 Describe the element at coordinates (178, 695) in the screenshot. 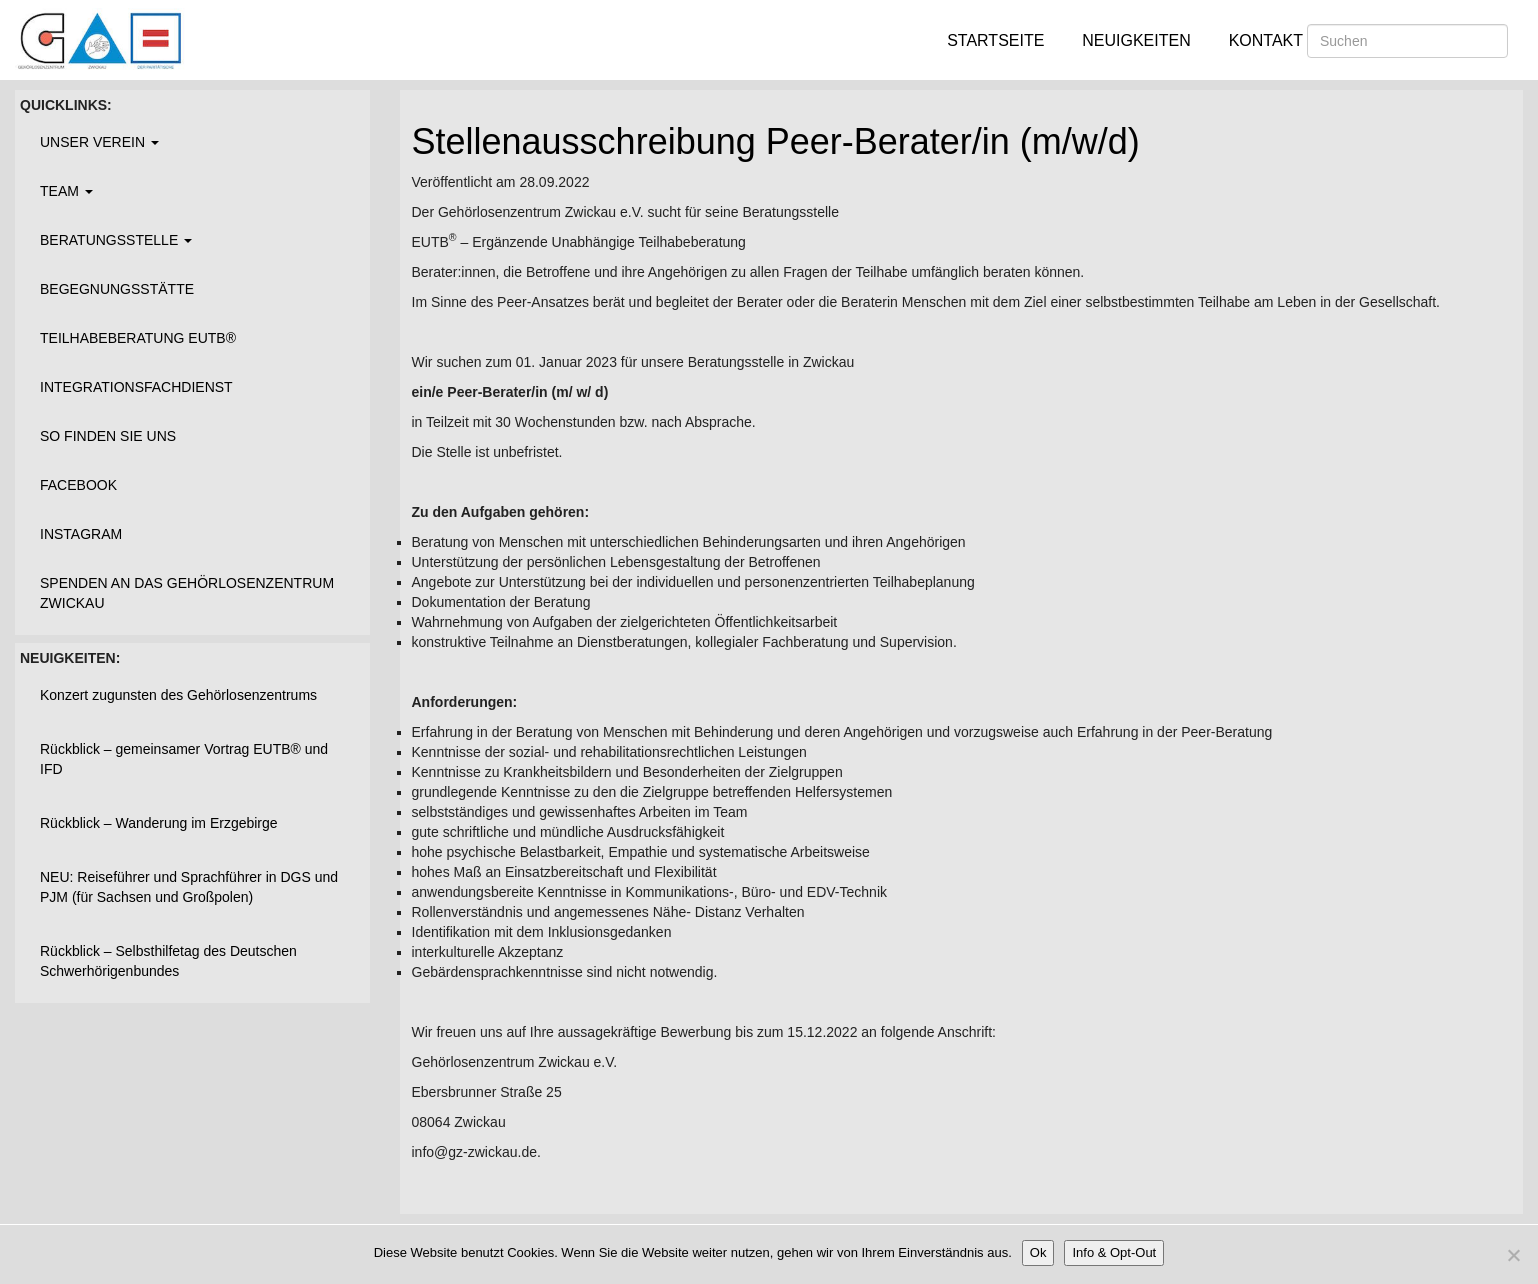

I see `Konzert zugunsten des Gehörlosenzentrums` at that location.